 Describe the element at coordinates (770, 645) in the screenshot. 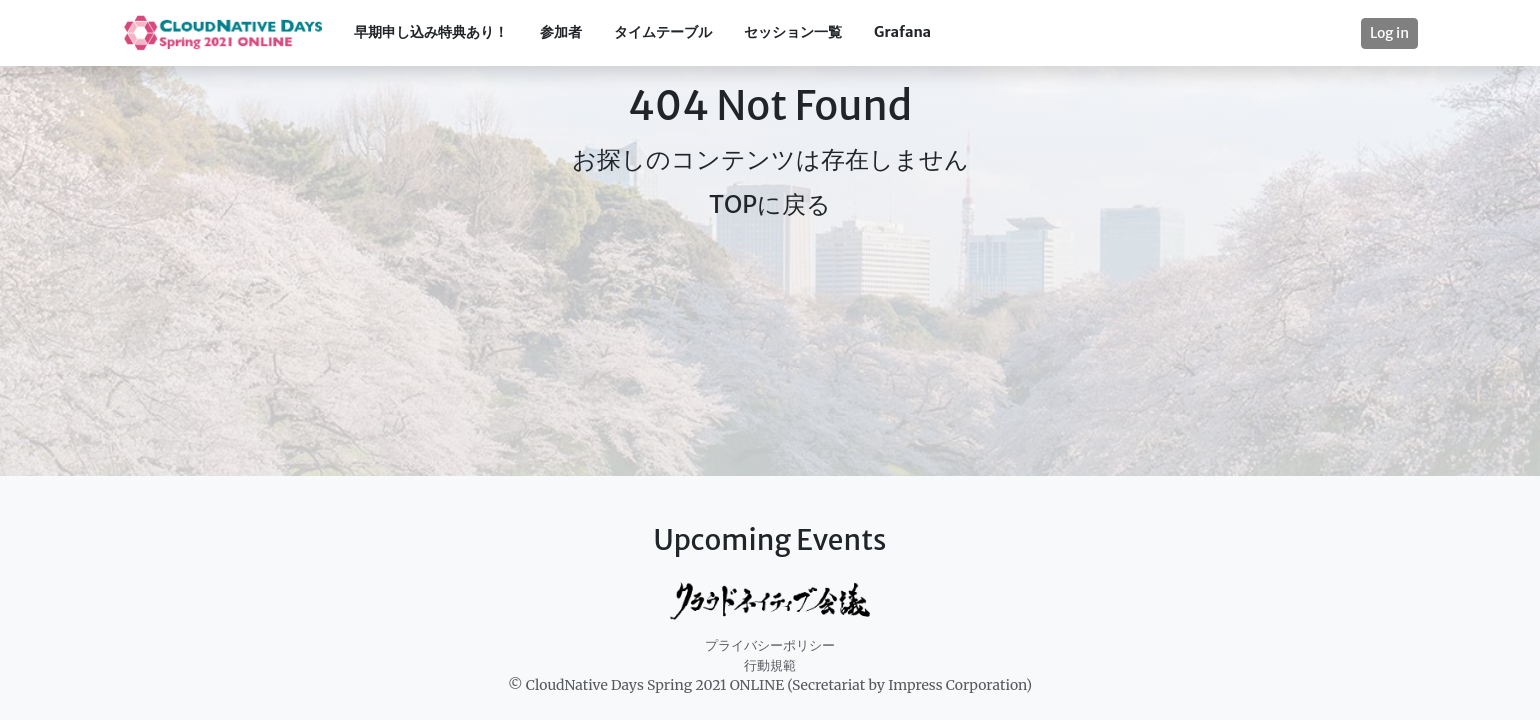

I see `プライバシーポリシー` at that location.